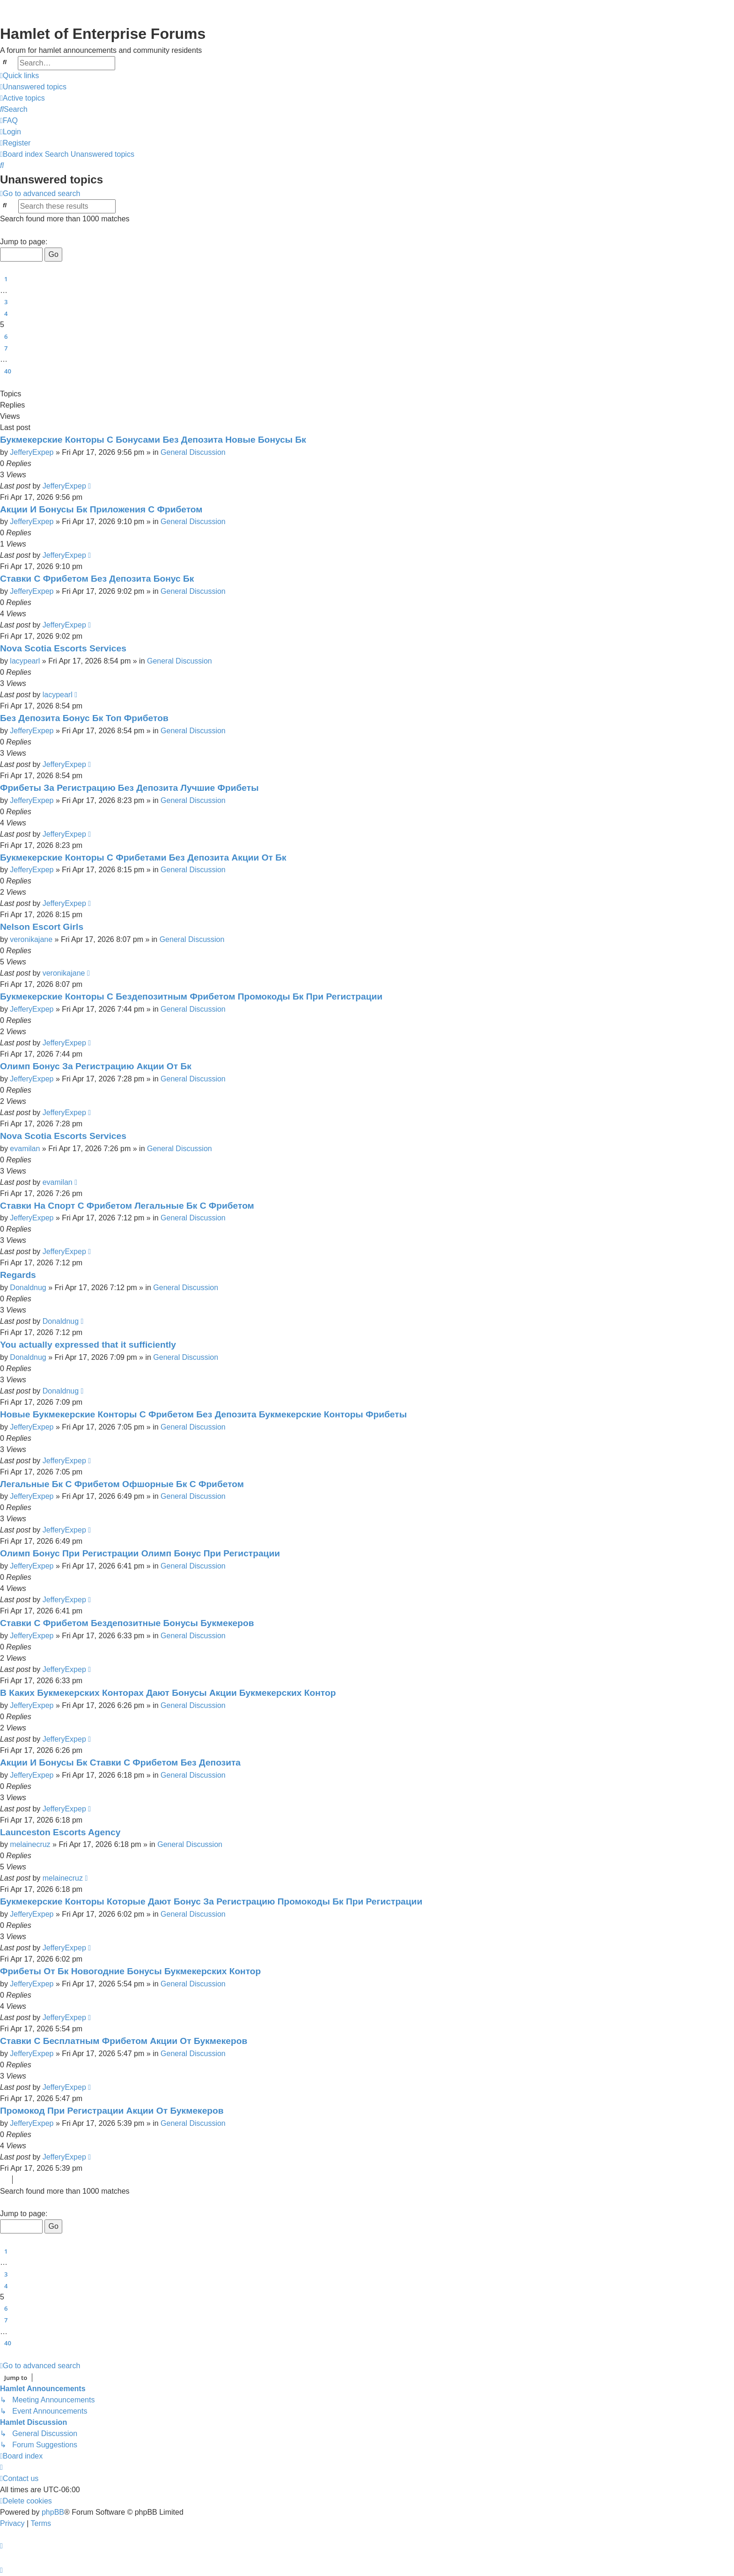 This screenshot has width=734, height=2576. I want to click on Букмекерские Конторы С Фрибетами Без Депозита Акции От Бк, so click(143, 857).